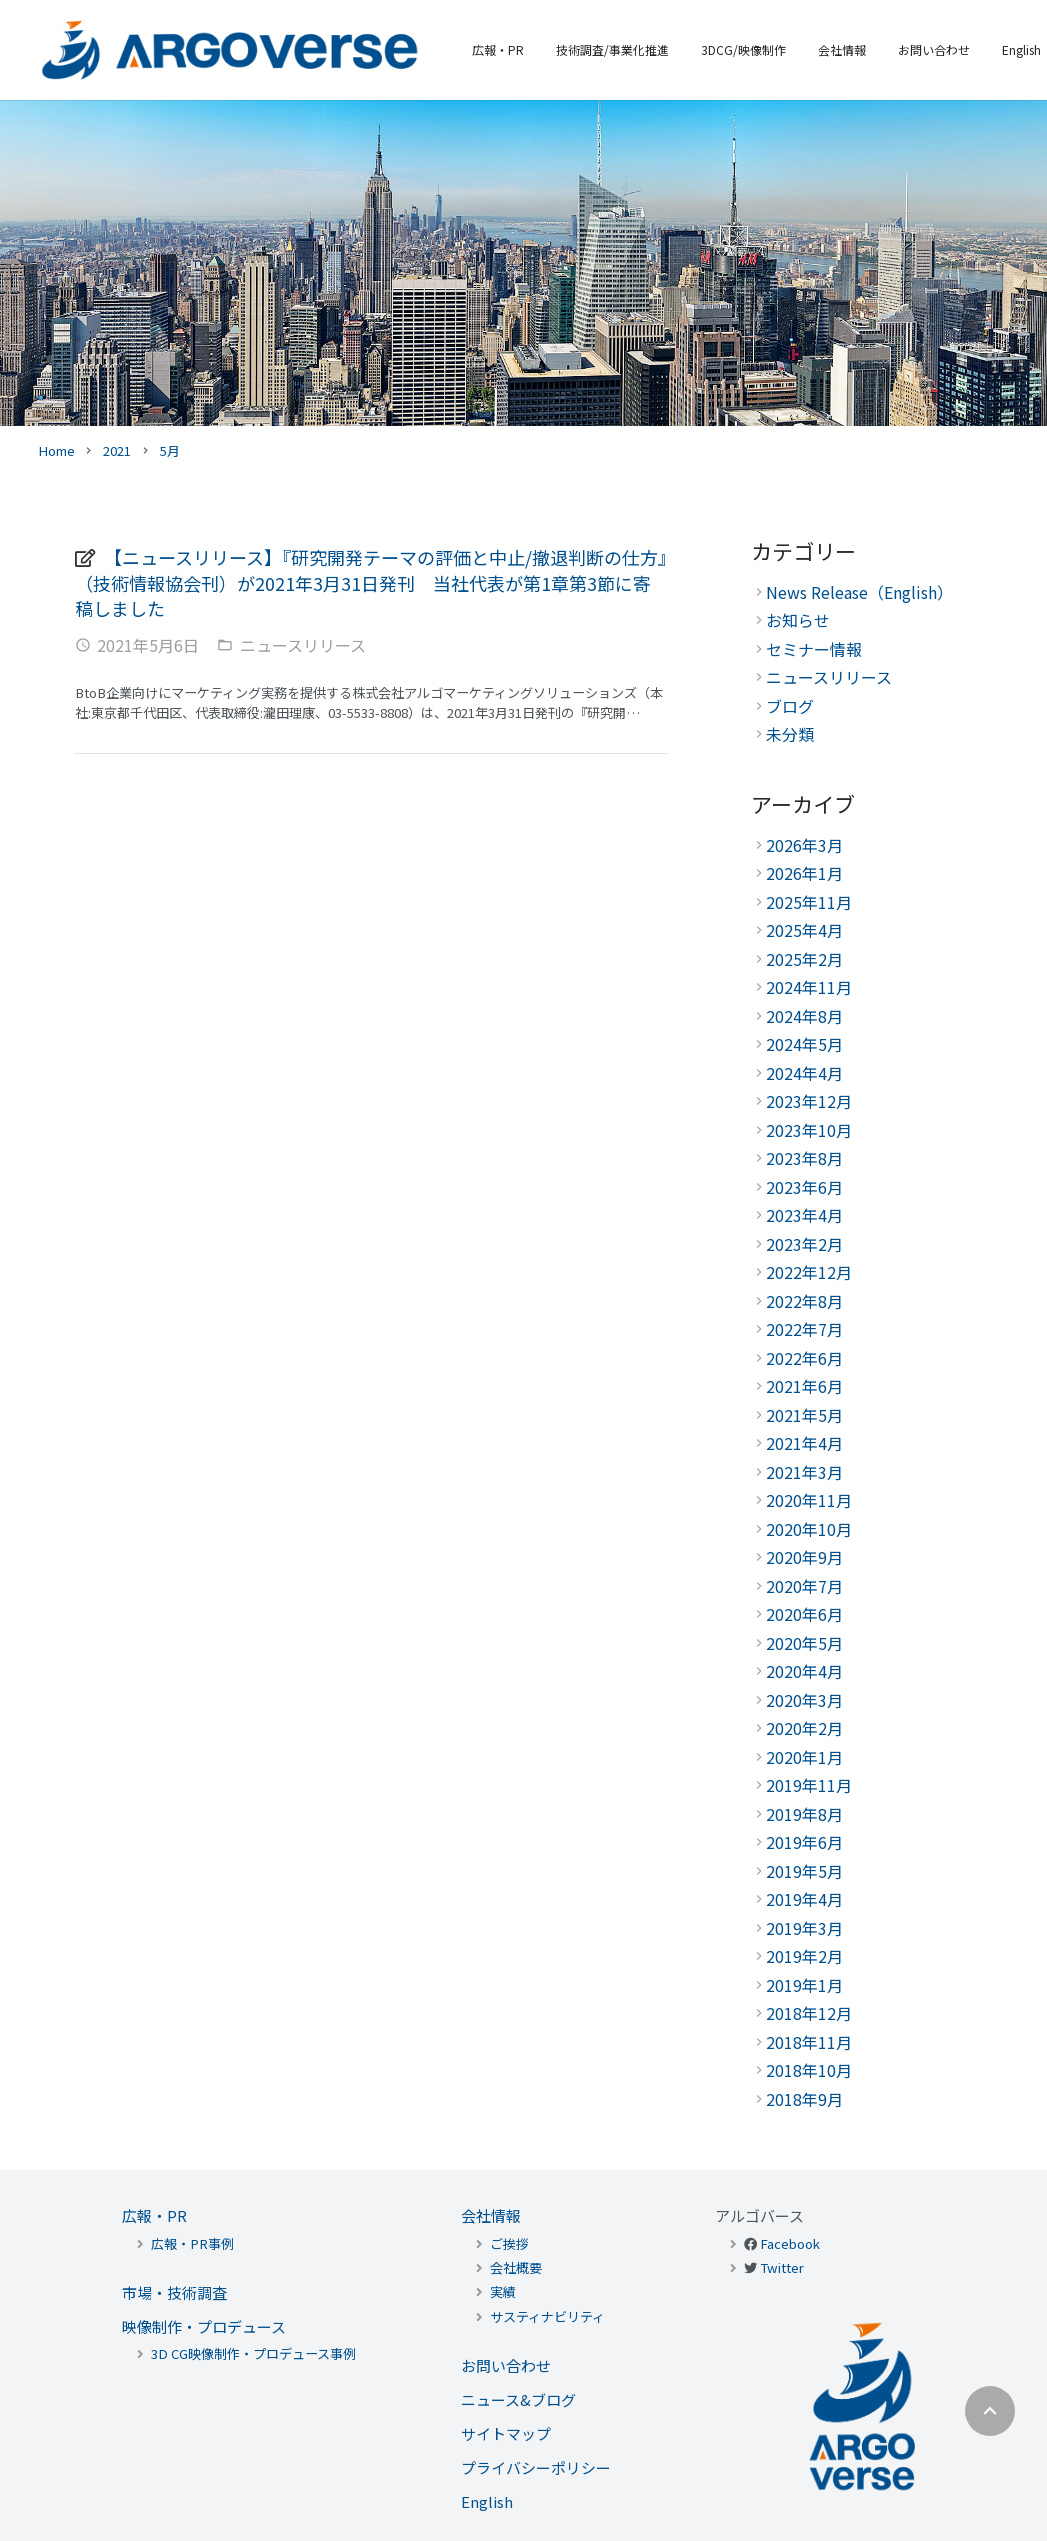 The image size is (1047, 2541). What do you see at coordinates (174, 2292) in the screenshot?
I see `市場・技術調査` at bounding box center [174, 2292].